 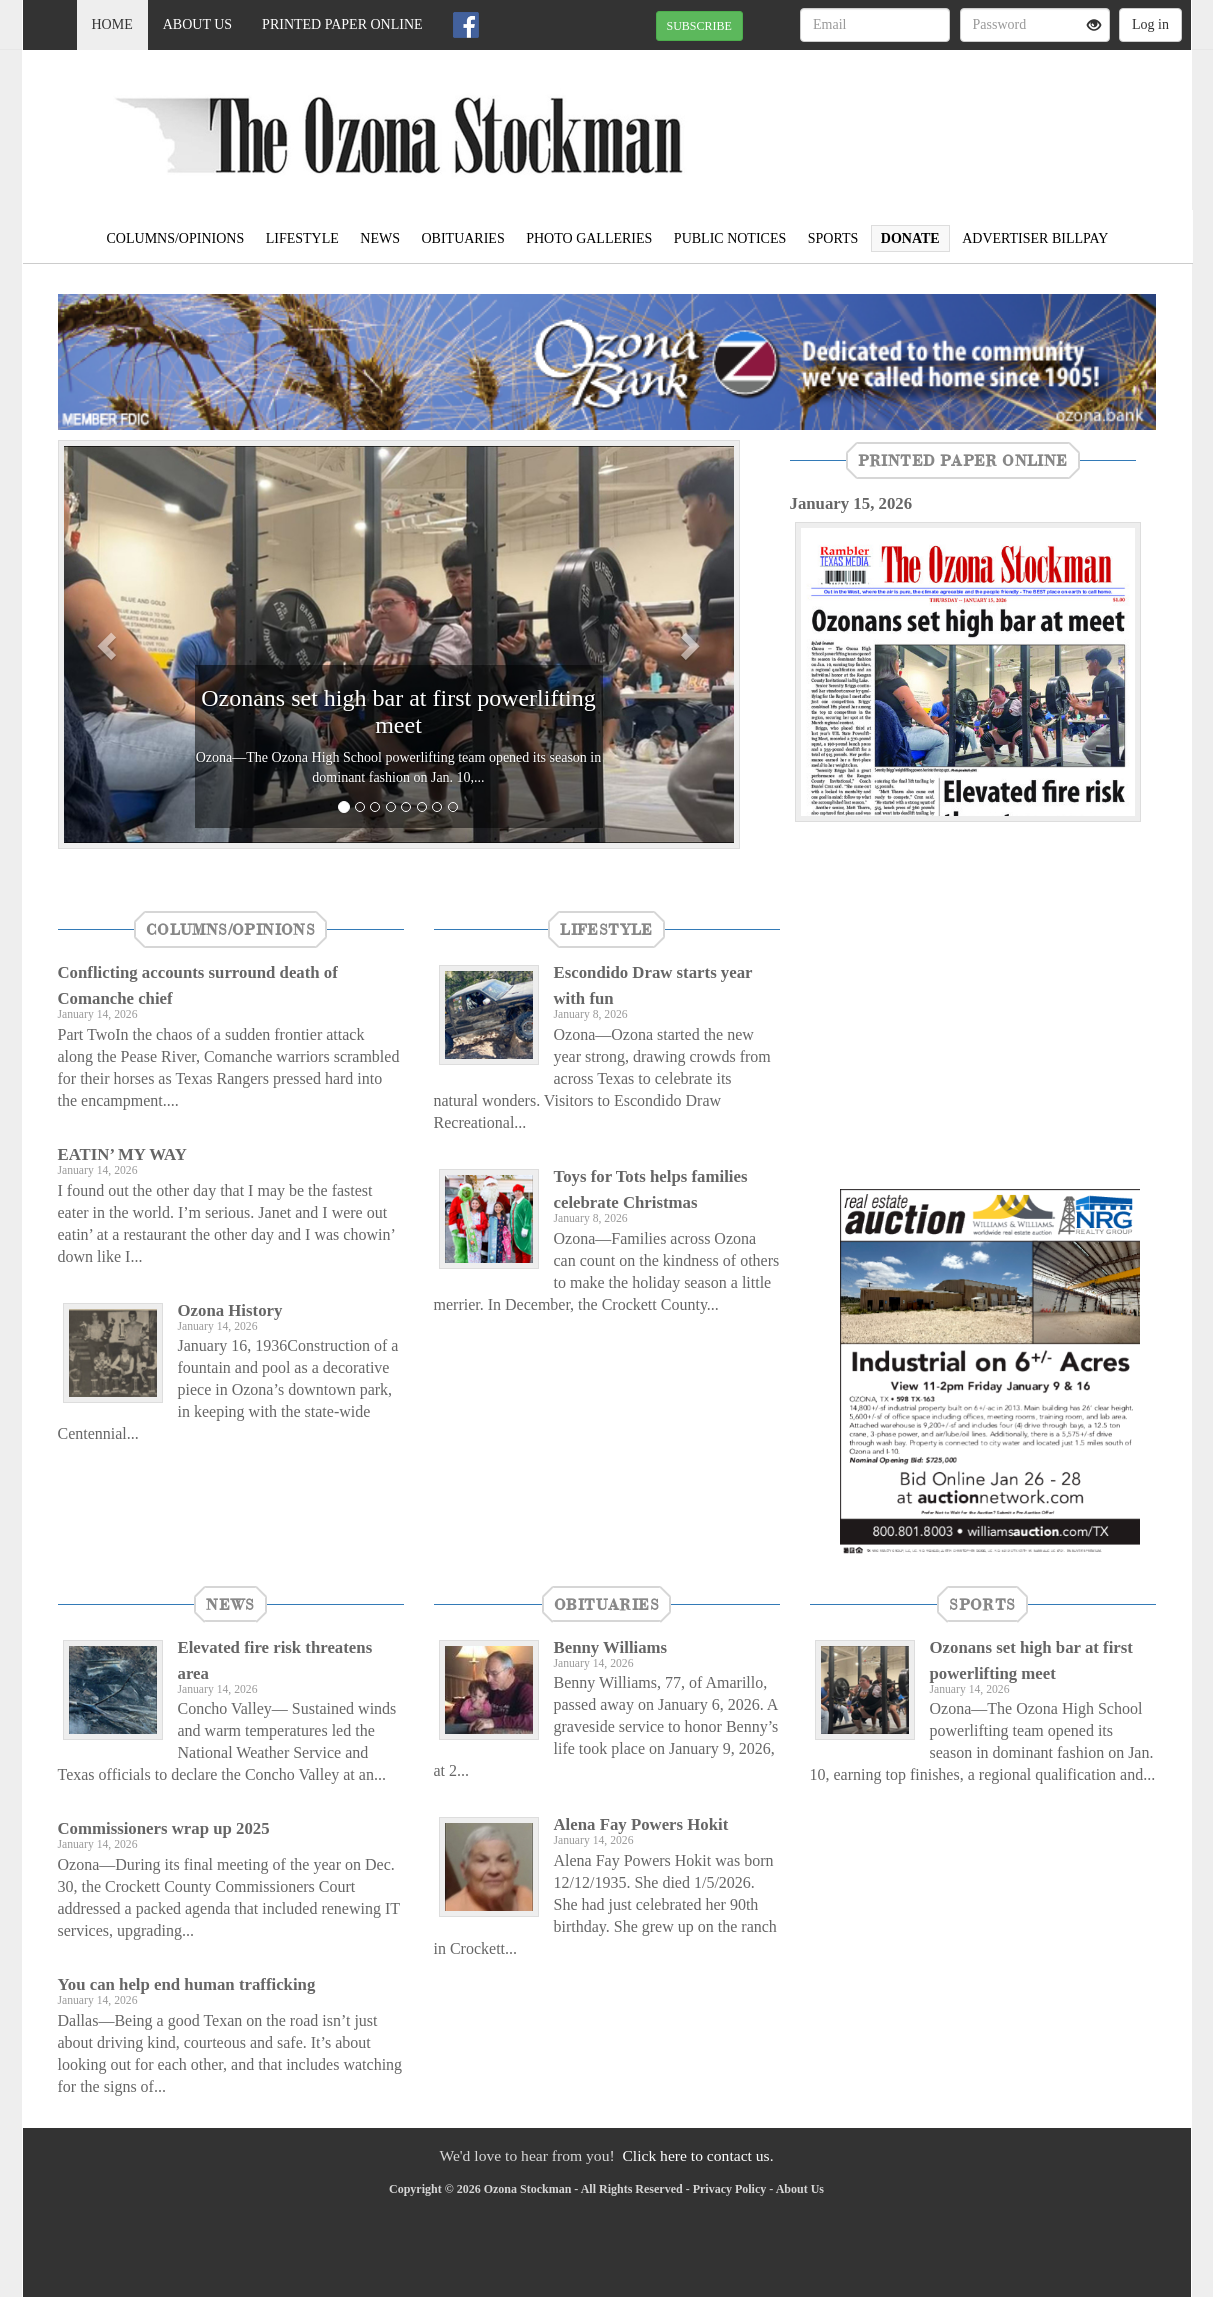 What do you see at coordinates (1008, 120) in the screenshot?
I see `OZONA WEATHER` at bounding box center [1008, 120].